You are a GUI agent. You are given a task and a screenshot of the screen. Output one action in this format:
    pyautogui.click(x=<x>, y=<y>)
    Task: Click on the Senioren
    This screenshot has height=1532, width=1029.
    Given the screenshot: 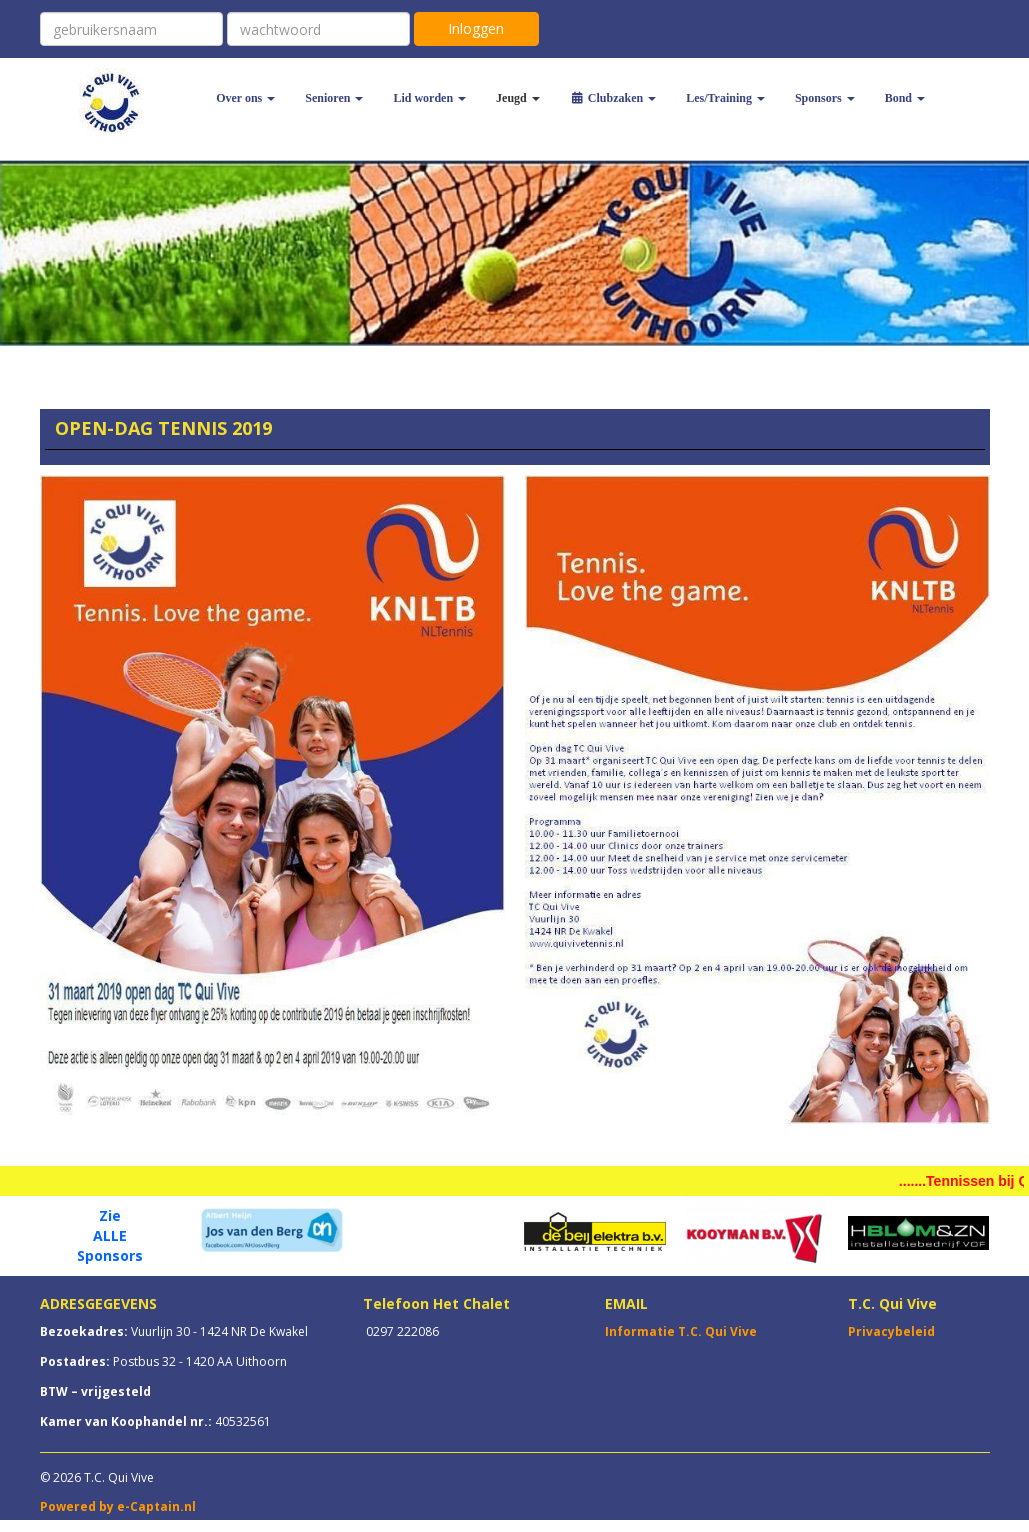 What is the action you would take?
    pyautogui.click(x=334, y=98)
    